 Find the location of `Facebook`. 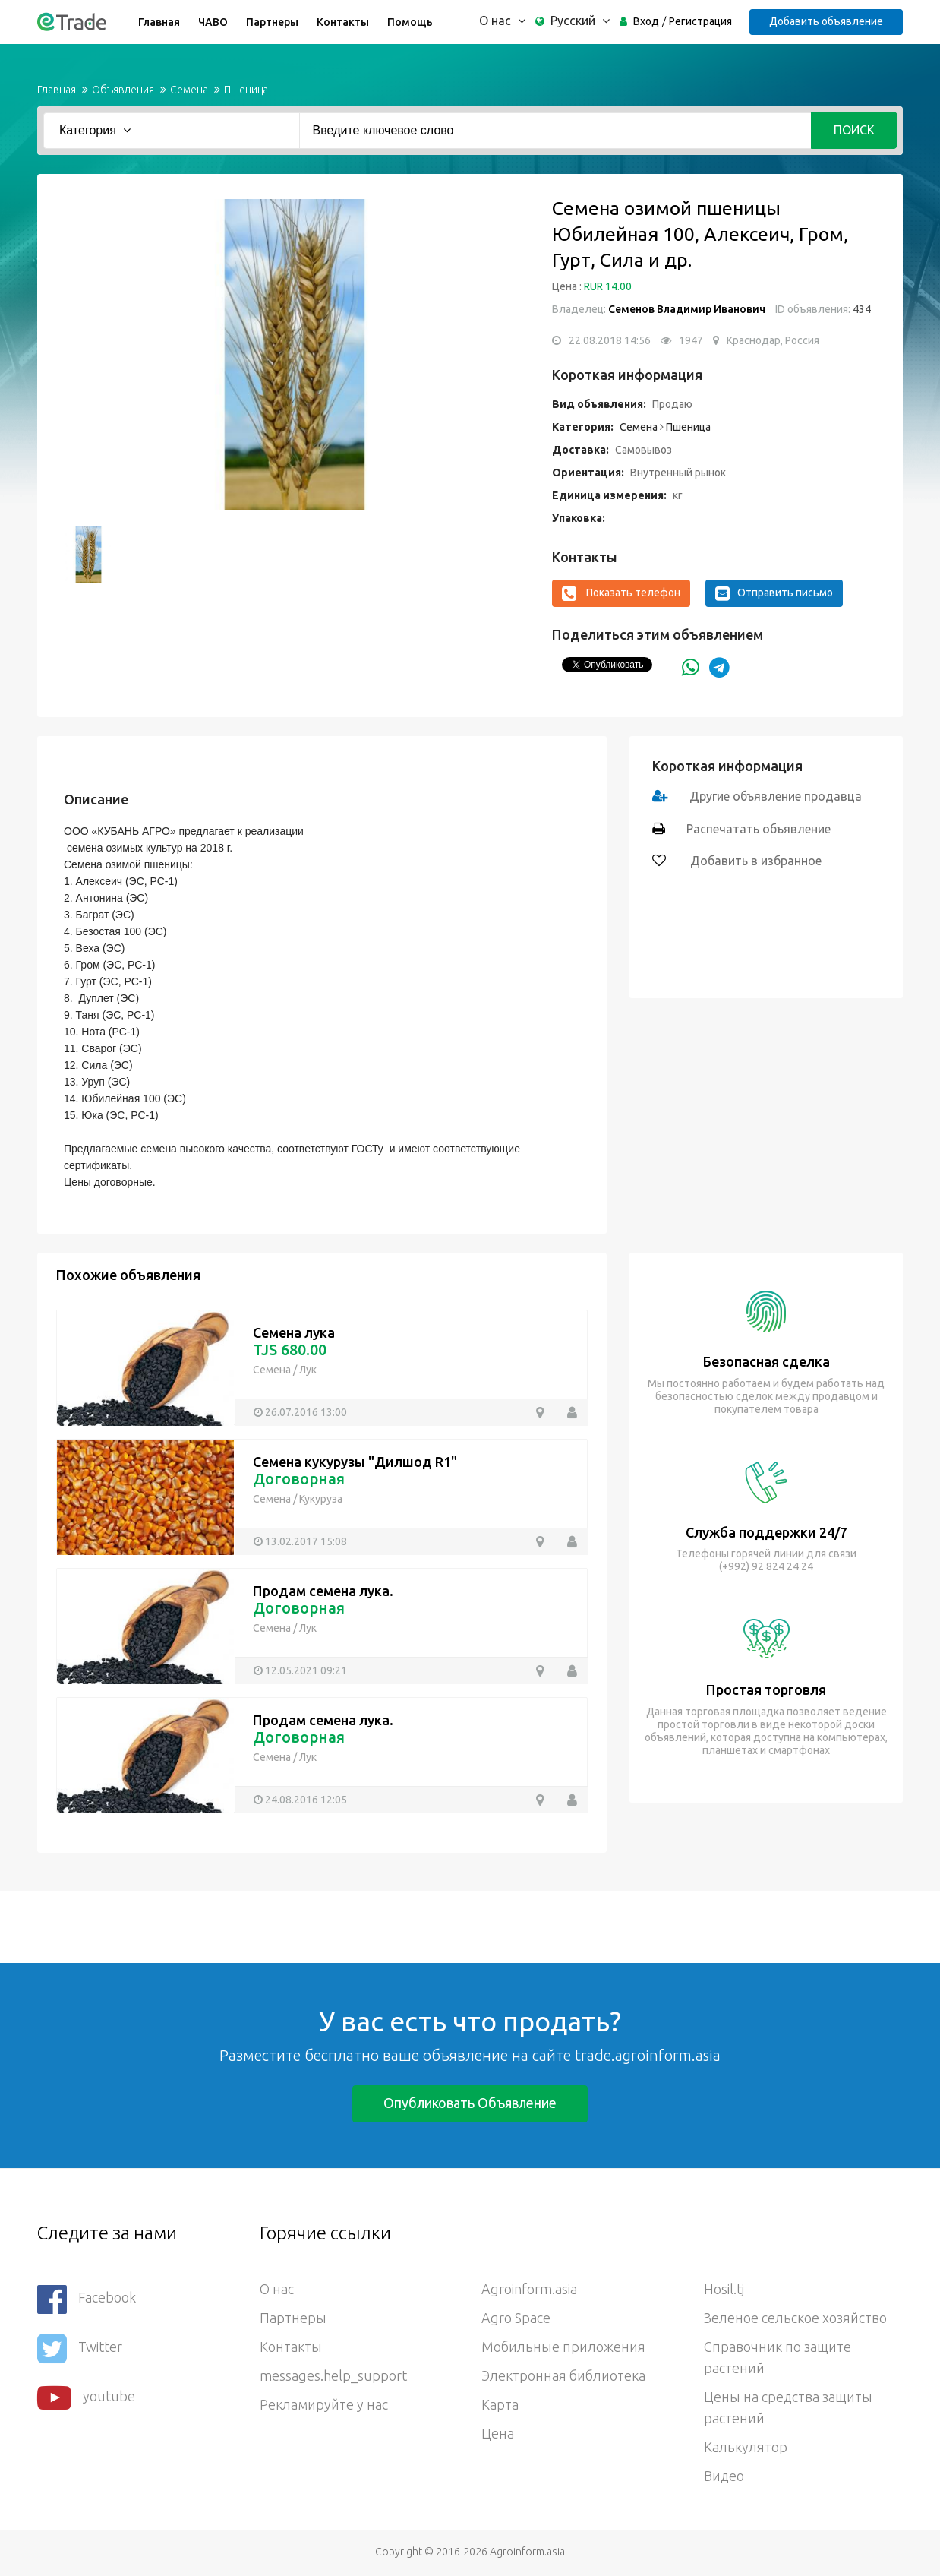

Facebook is located at coordinates (86, 2299).